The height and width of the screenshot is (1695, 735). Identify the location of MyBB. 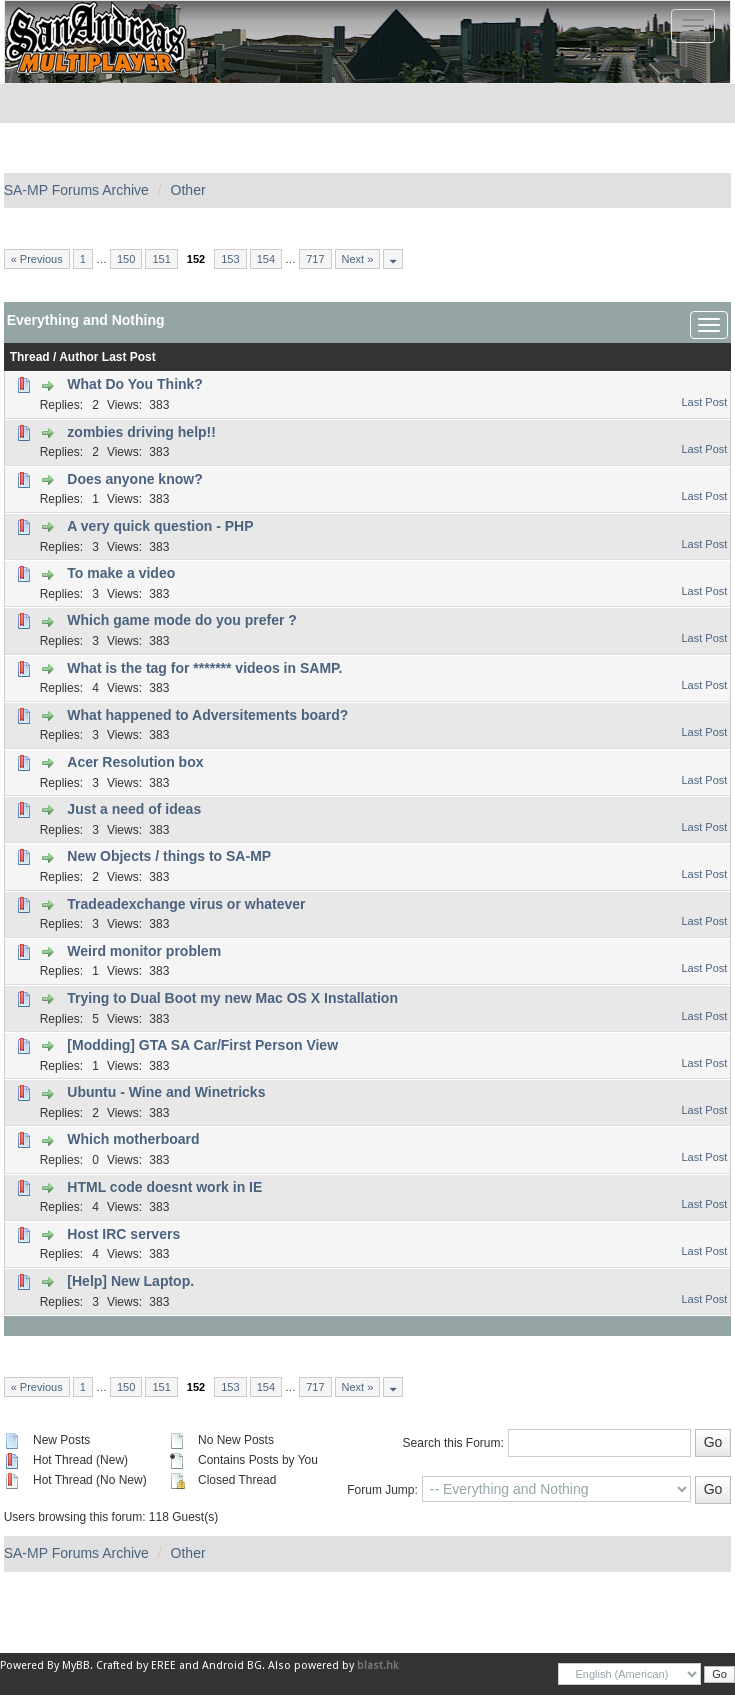
(76, 1665).